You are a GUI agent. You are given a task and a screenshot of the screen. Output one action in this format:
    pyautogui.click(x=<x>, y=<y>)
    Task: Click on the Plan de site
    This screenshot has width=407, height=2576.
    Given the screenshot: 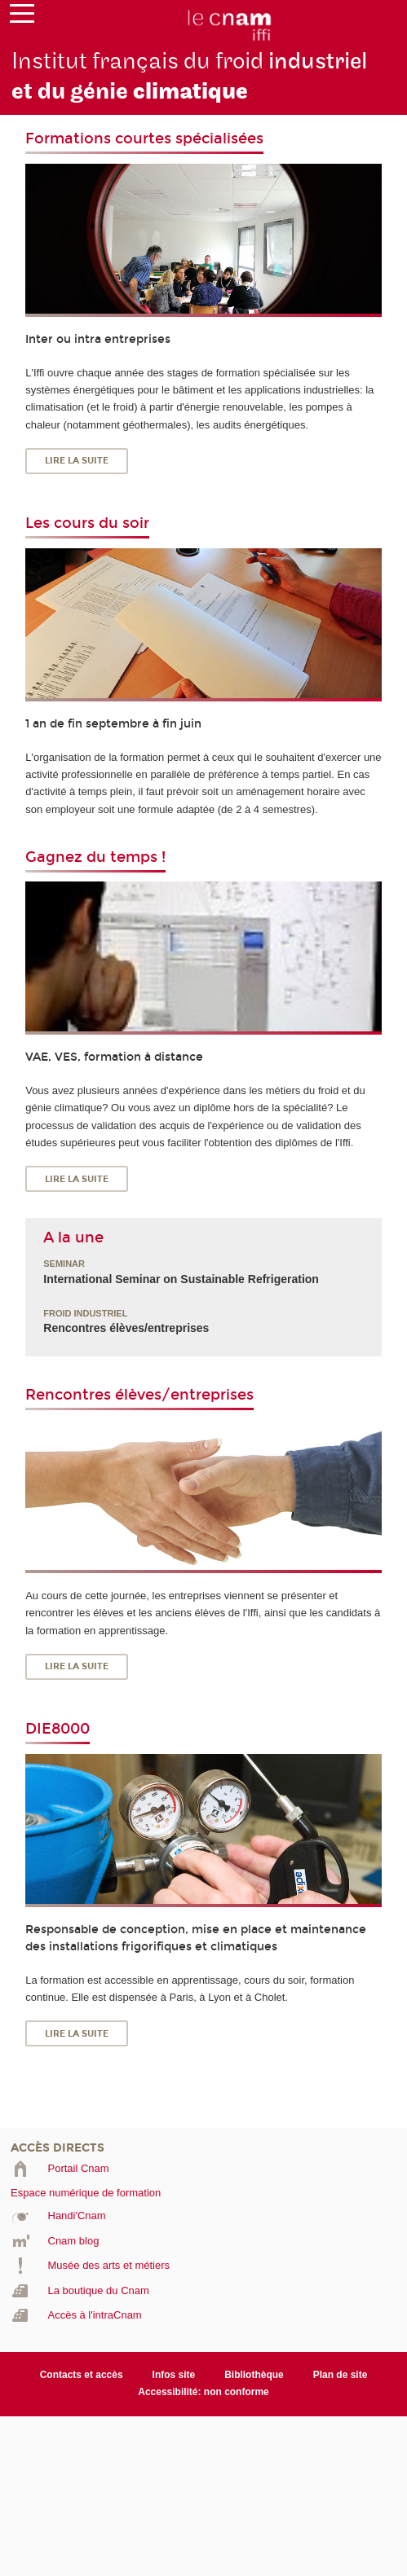 What is the action you would take?
    pyautogui.click(x=340, y=2374)
    